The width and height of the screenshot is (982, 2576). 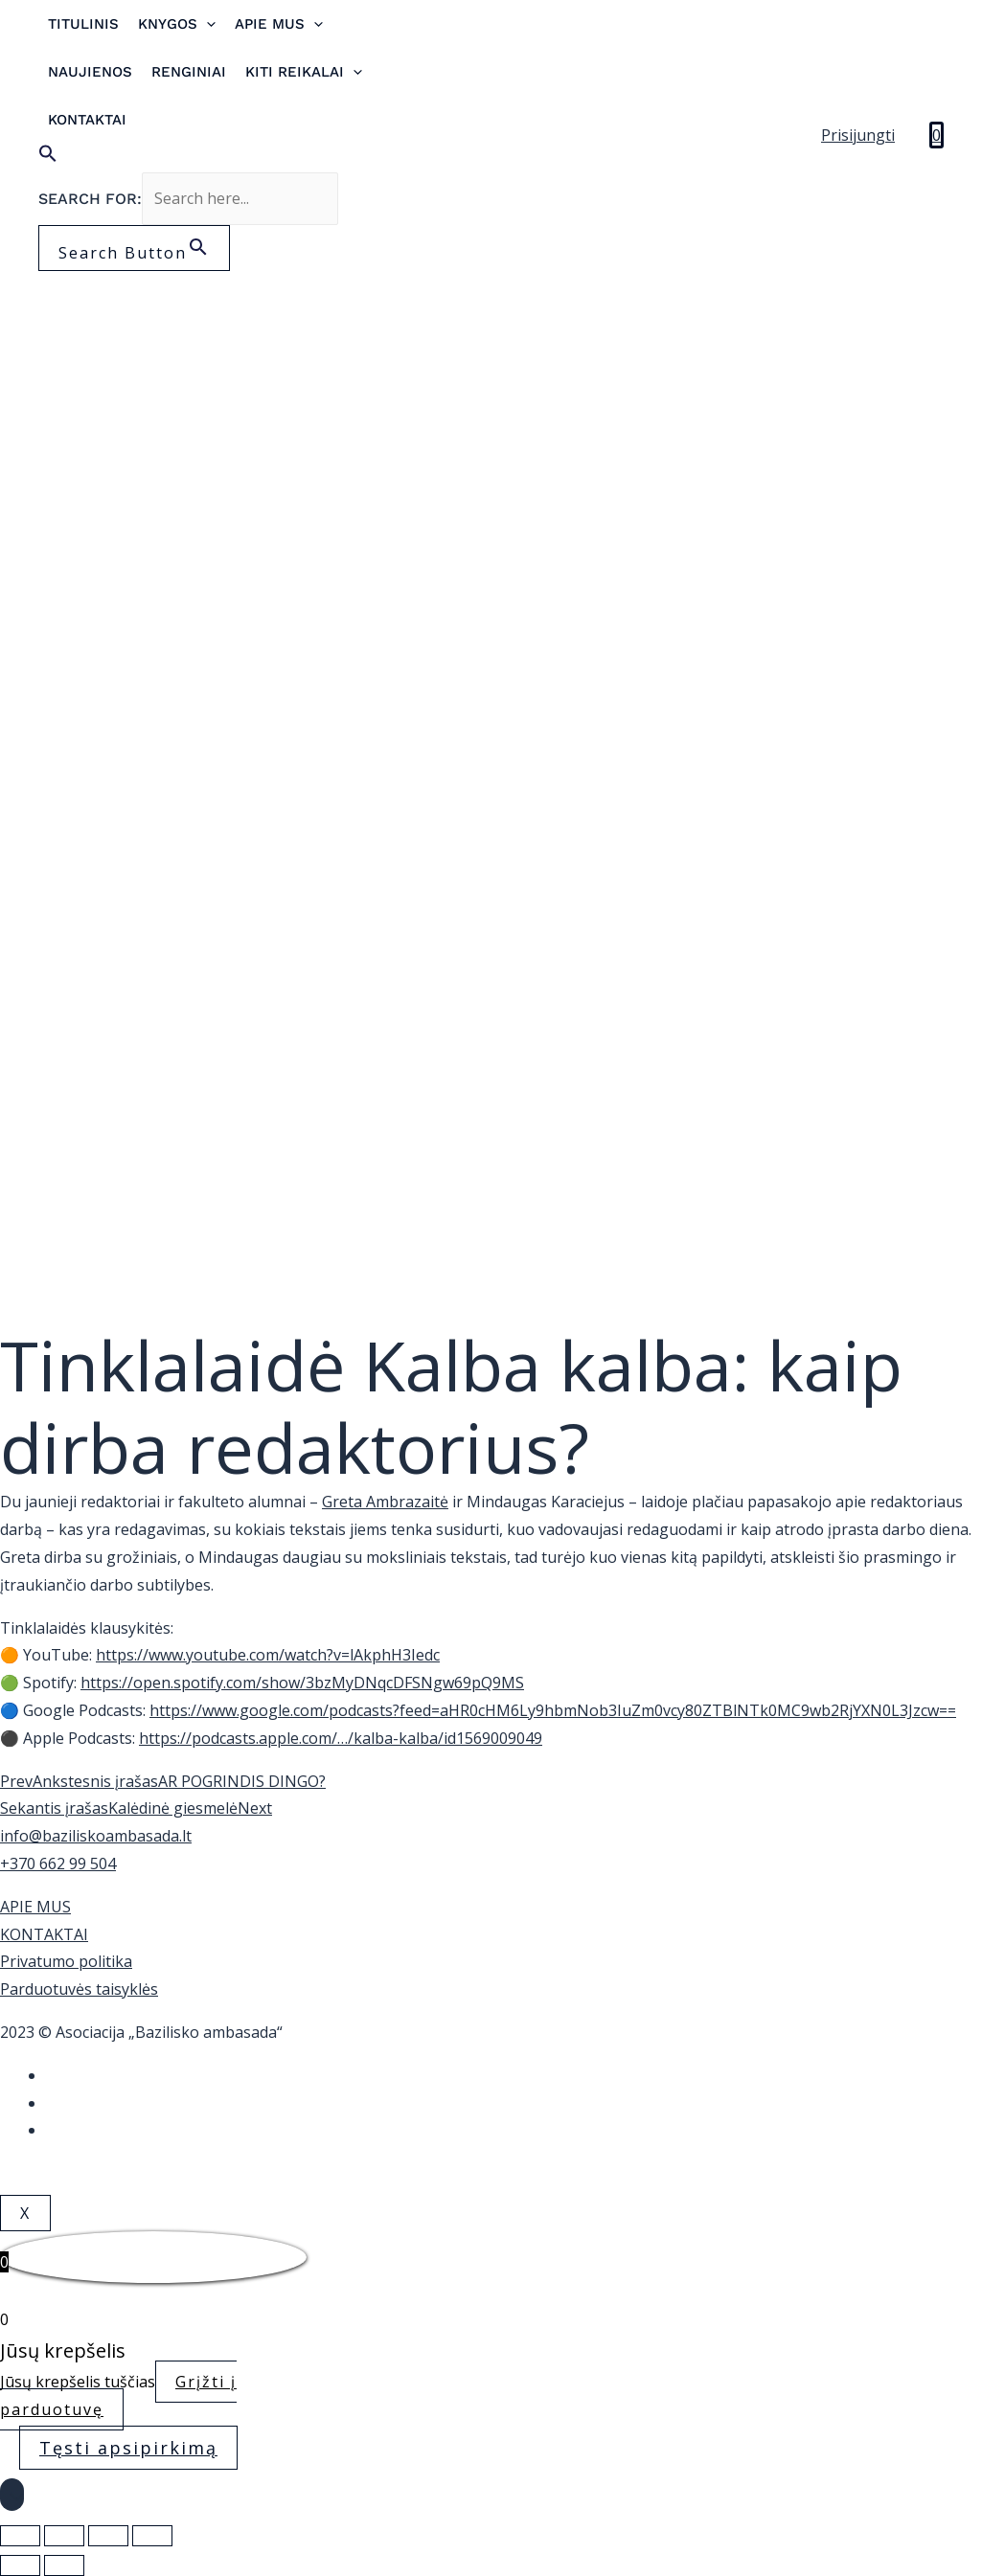 What do you see at coordinates (268, 1654) in the screenshot?
I see `https://www.youtube.com/watch?v=lAkphH3Iedc` at bounding box center [268, 1654].